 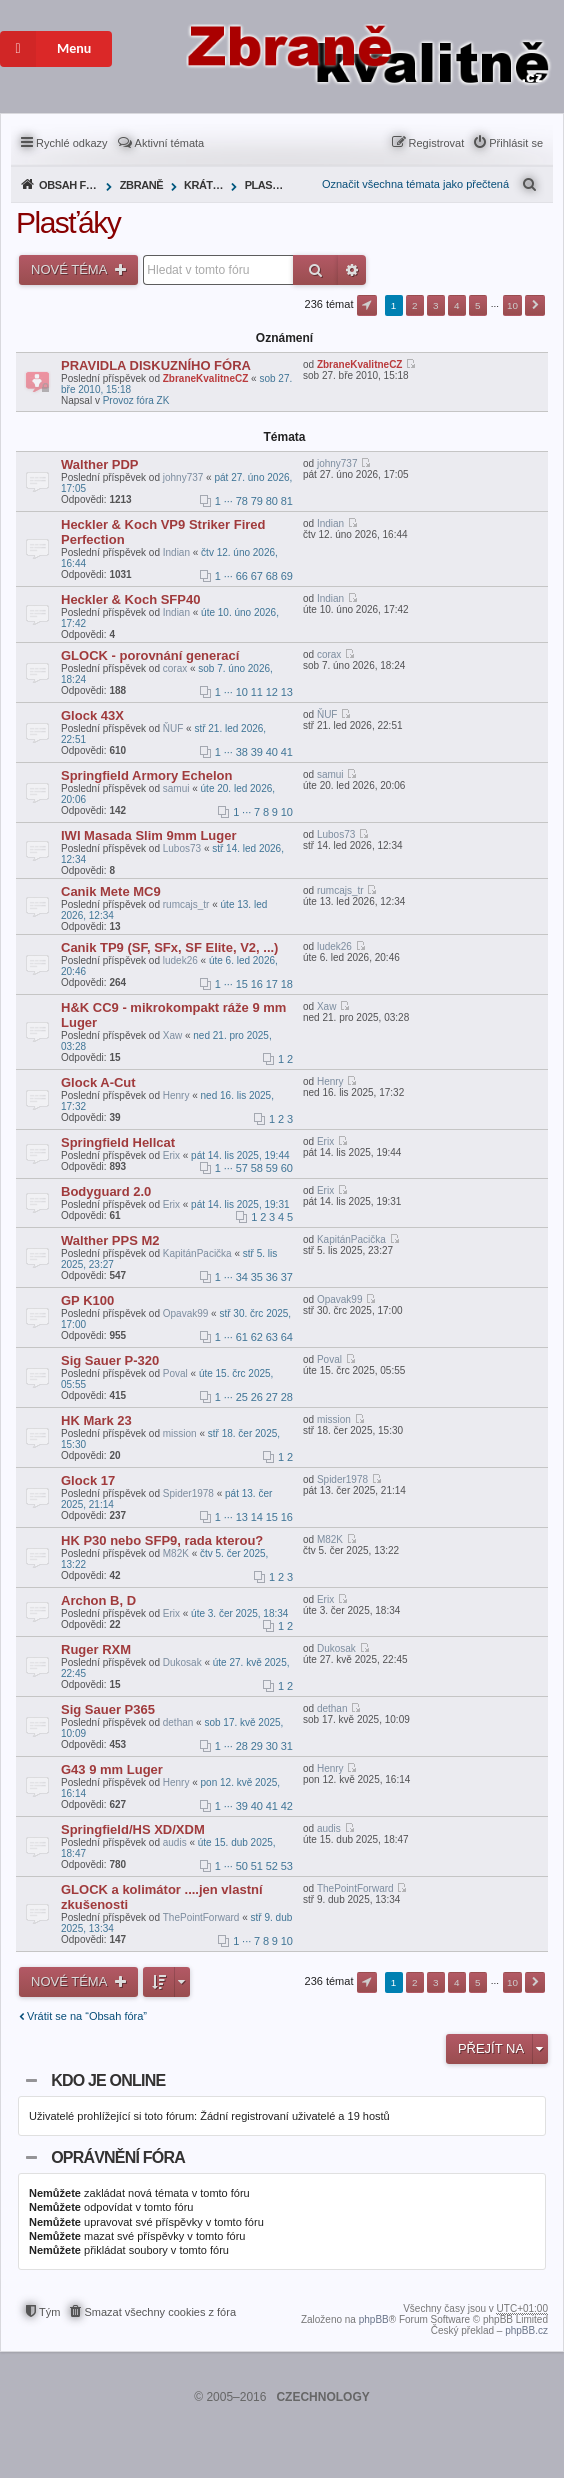 I want to click on 66, so click(x=242, y=576).